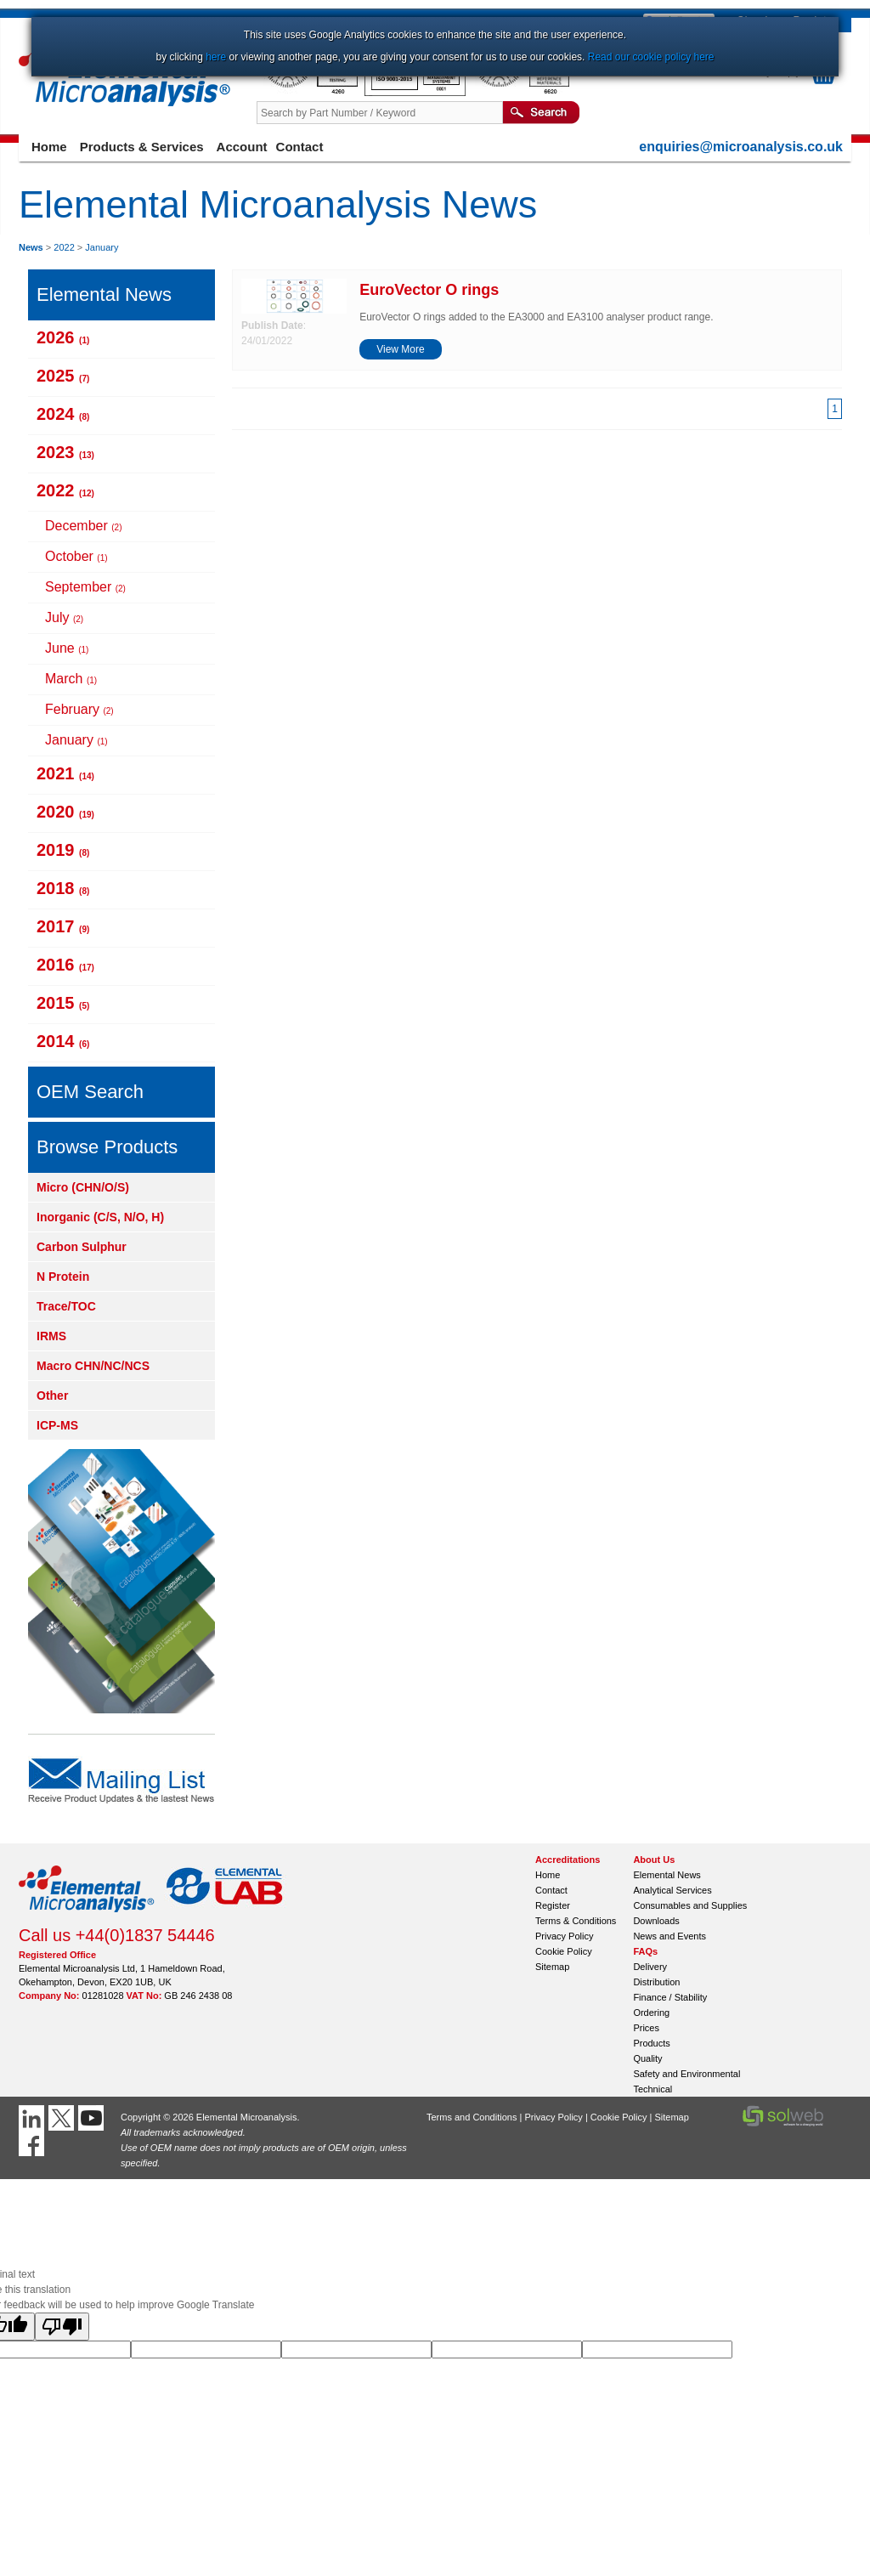 This screenshot has width=870, height=2576. Describe the element at coordinates (429, 289) in the screenshot. I see `EuroVector O rings` at that location.